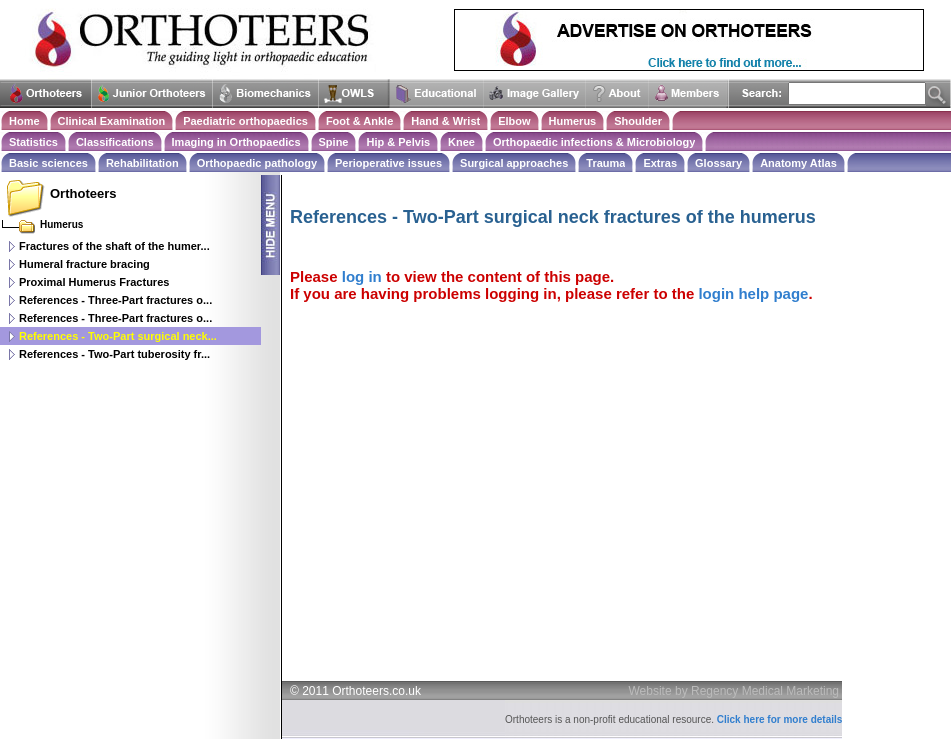 This screenshot has width=951, height=739. What do you see at coordinates (573, 121) in the screenshot?
I see `Humerus` at bounding box center [573, 121].